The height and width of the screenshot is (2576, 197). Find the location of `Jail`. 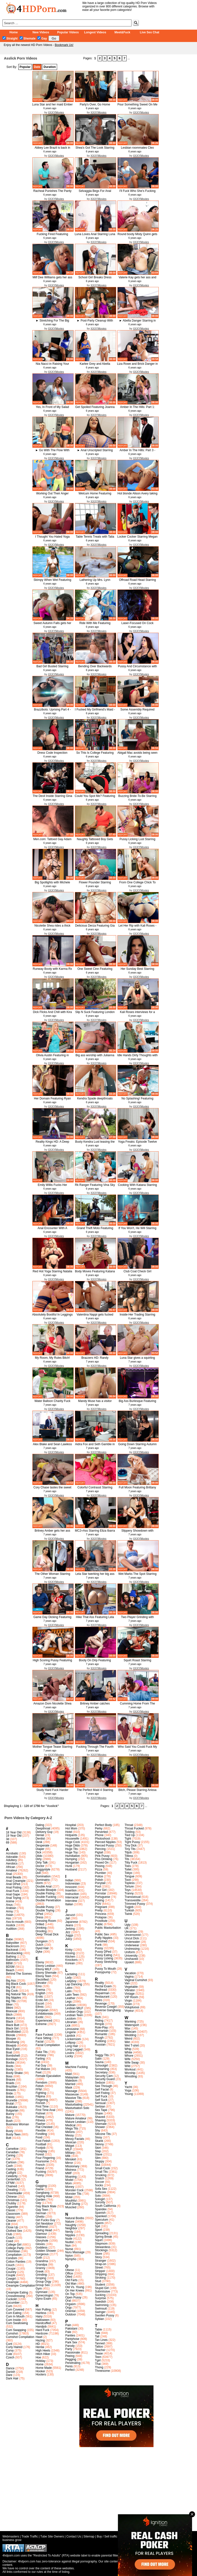

Jail is located at coordinates (67, 1918).